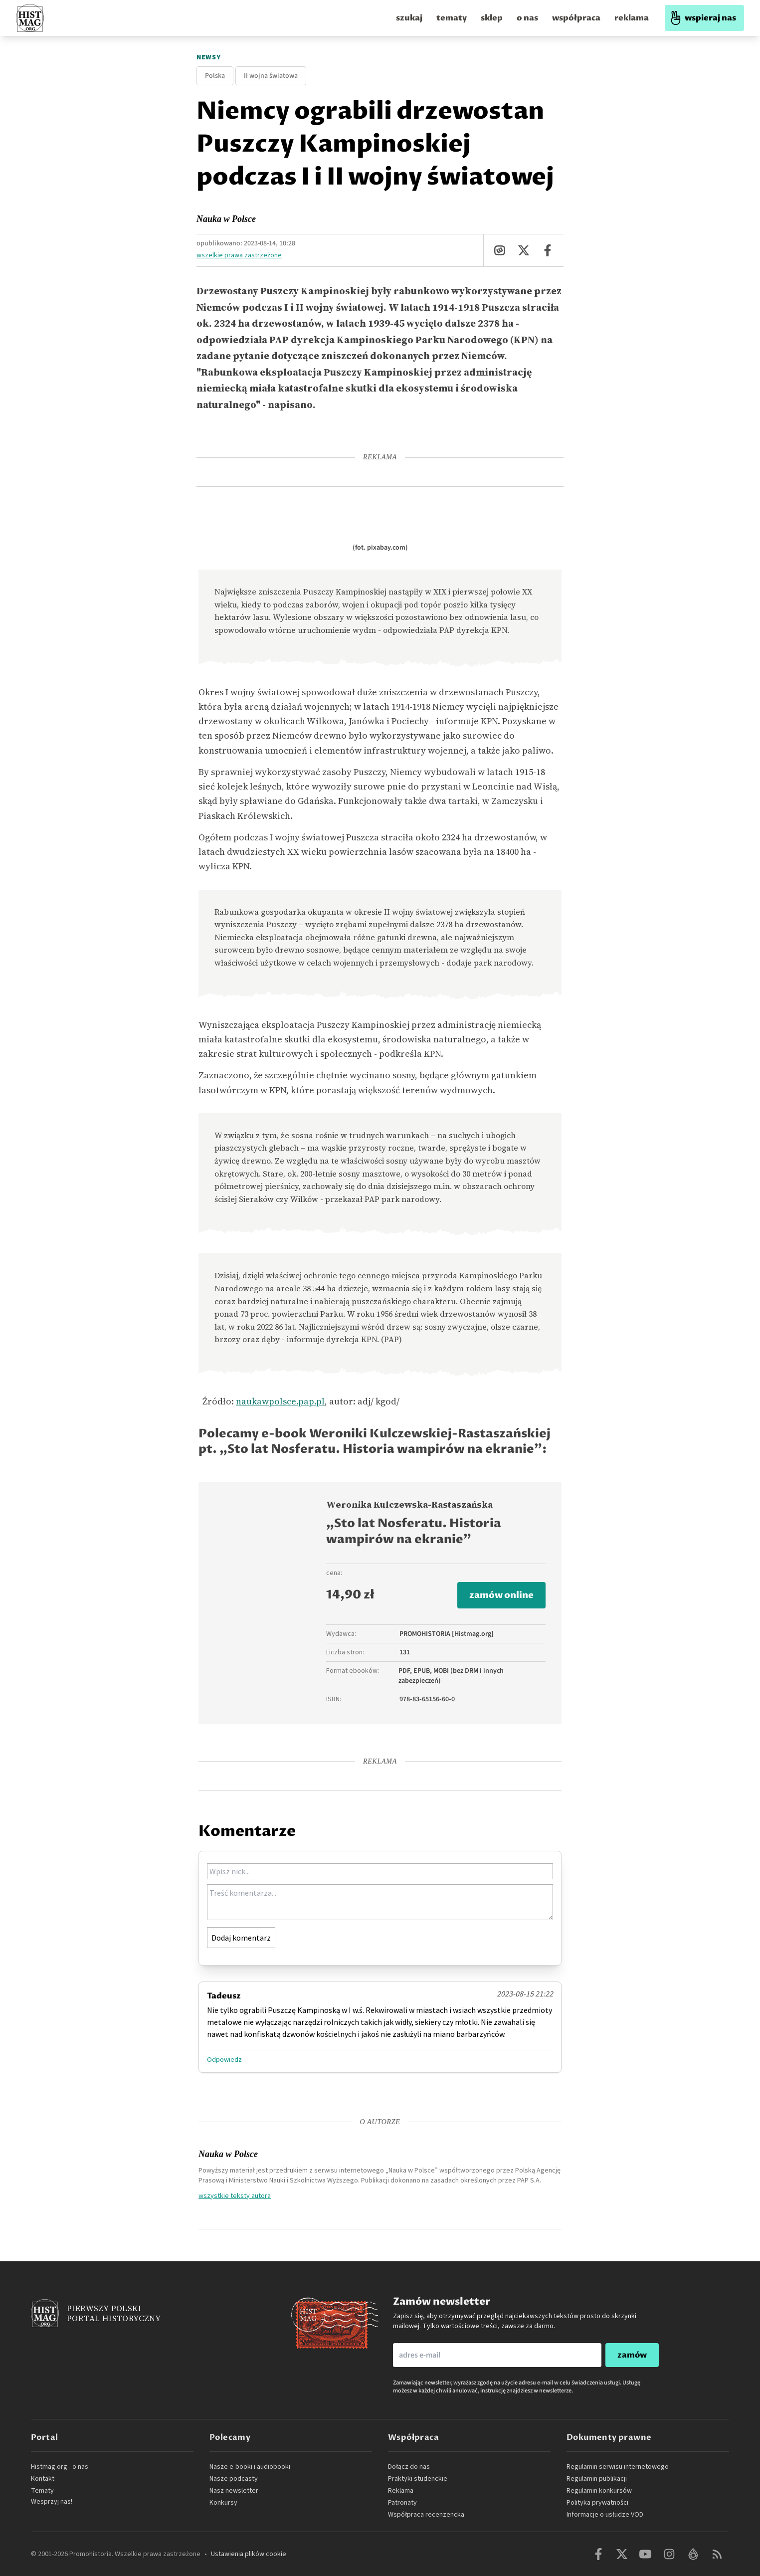  Describe the element at coordinates (597, 2479) in the screenshot. I see `Regulamin publikacji` at that location.